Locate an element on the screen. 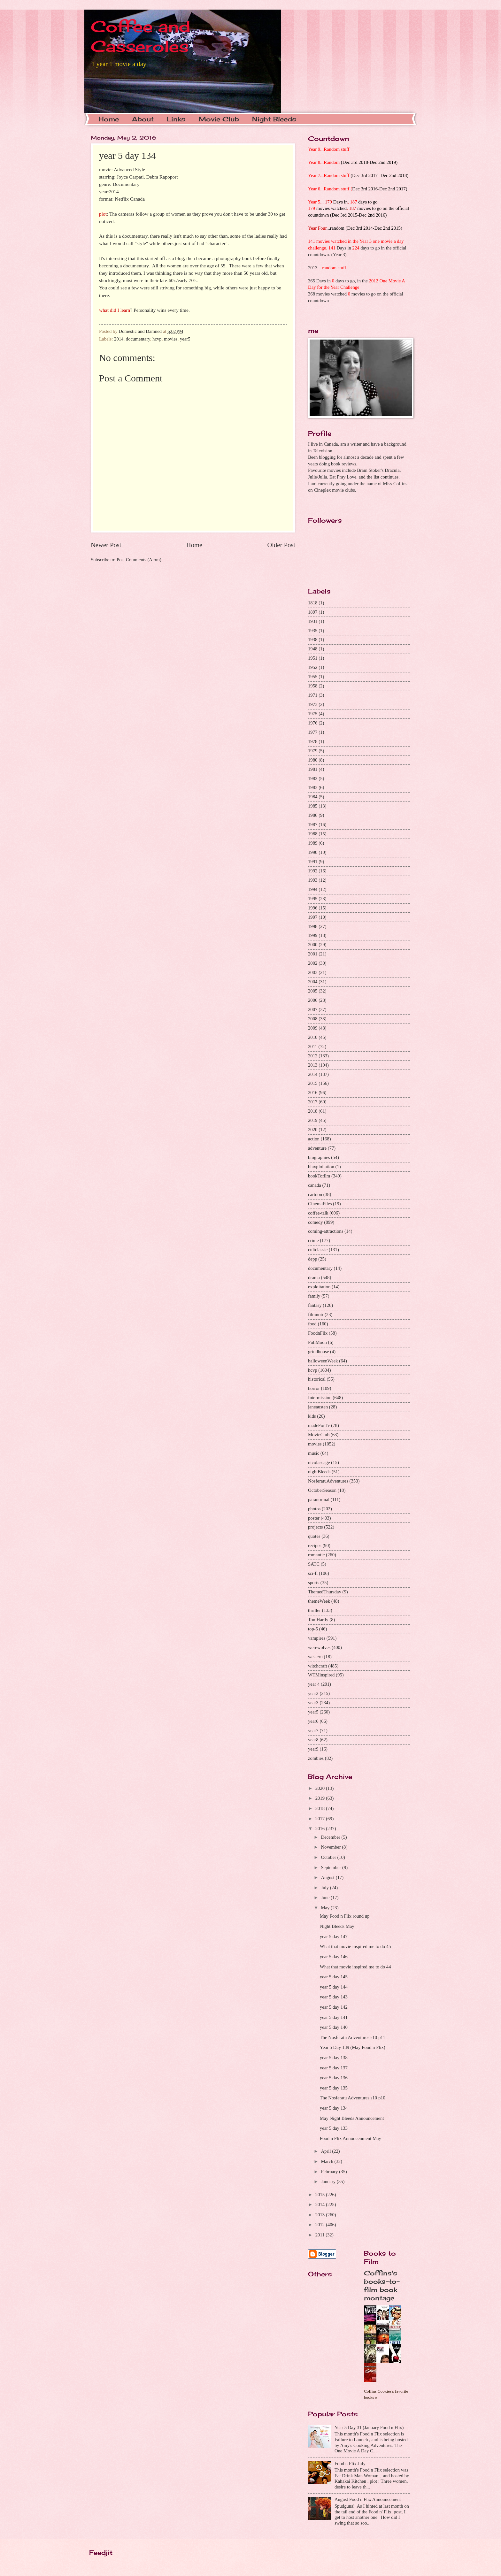 The height and width of the screenshot is (2576, 501). Movie Club is located at coordinates (218, 119).